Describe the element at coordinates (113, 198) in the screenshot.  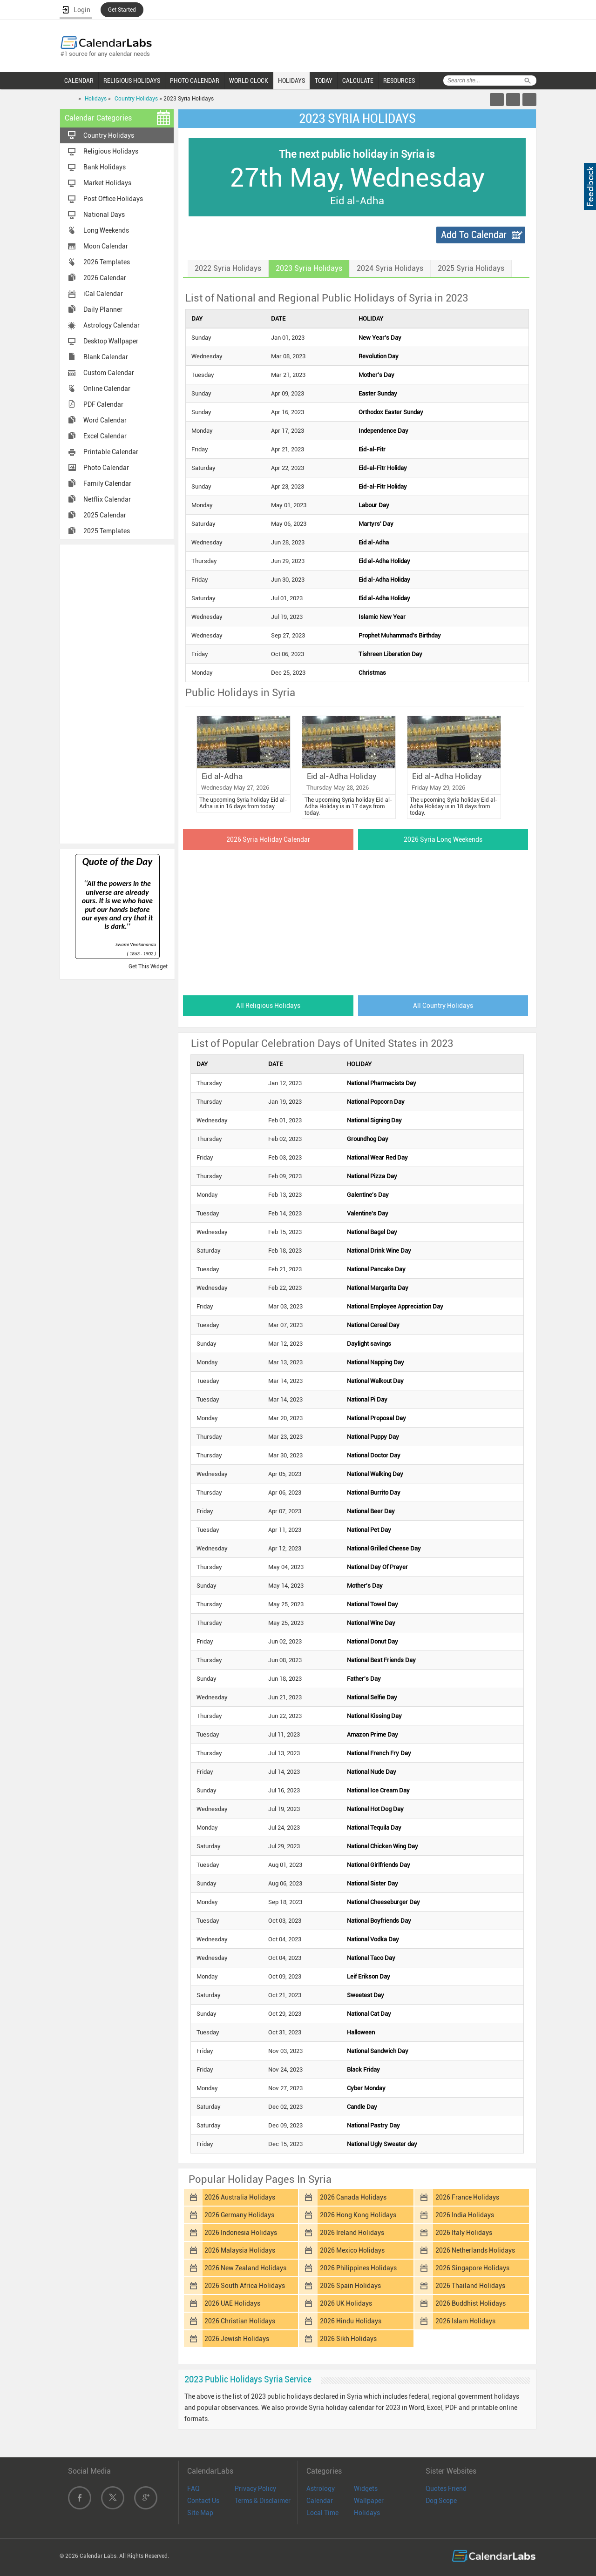
I see `Post Office Holidays` at that location.